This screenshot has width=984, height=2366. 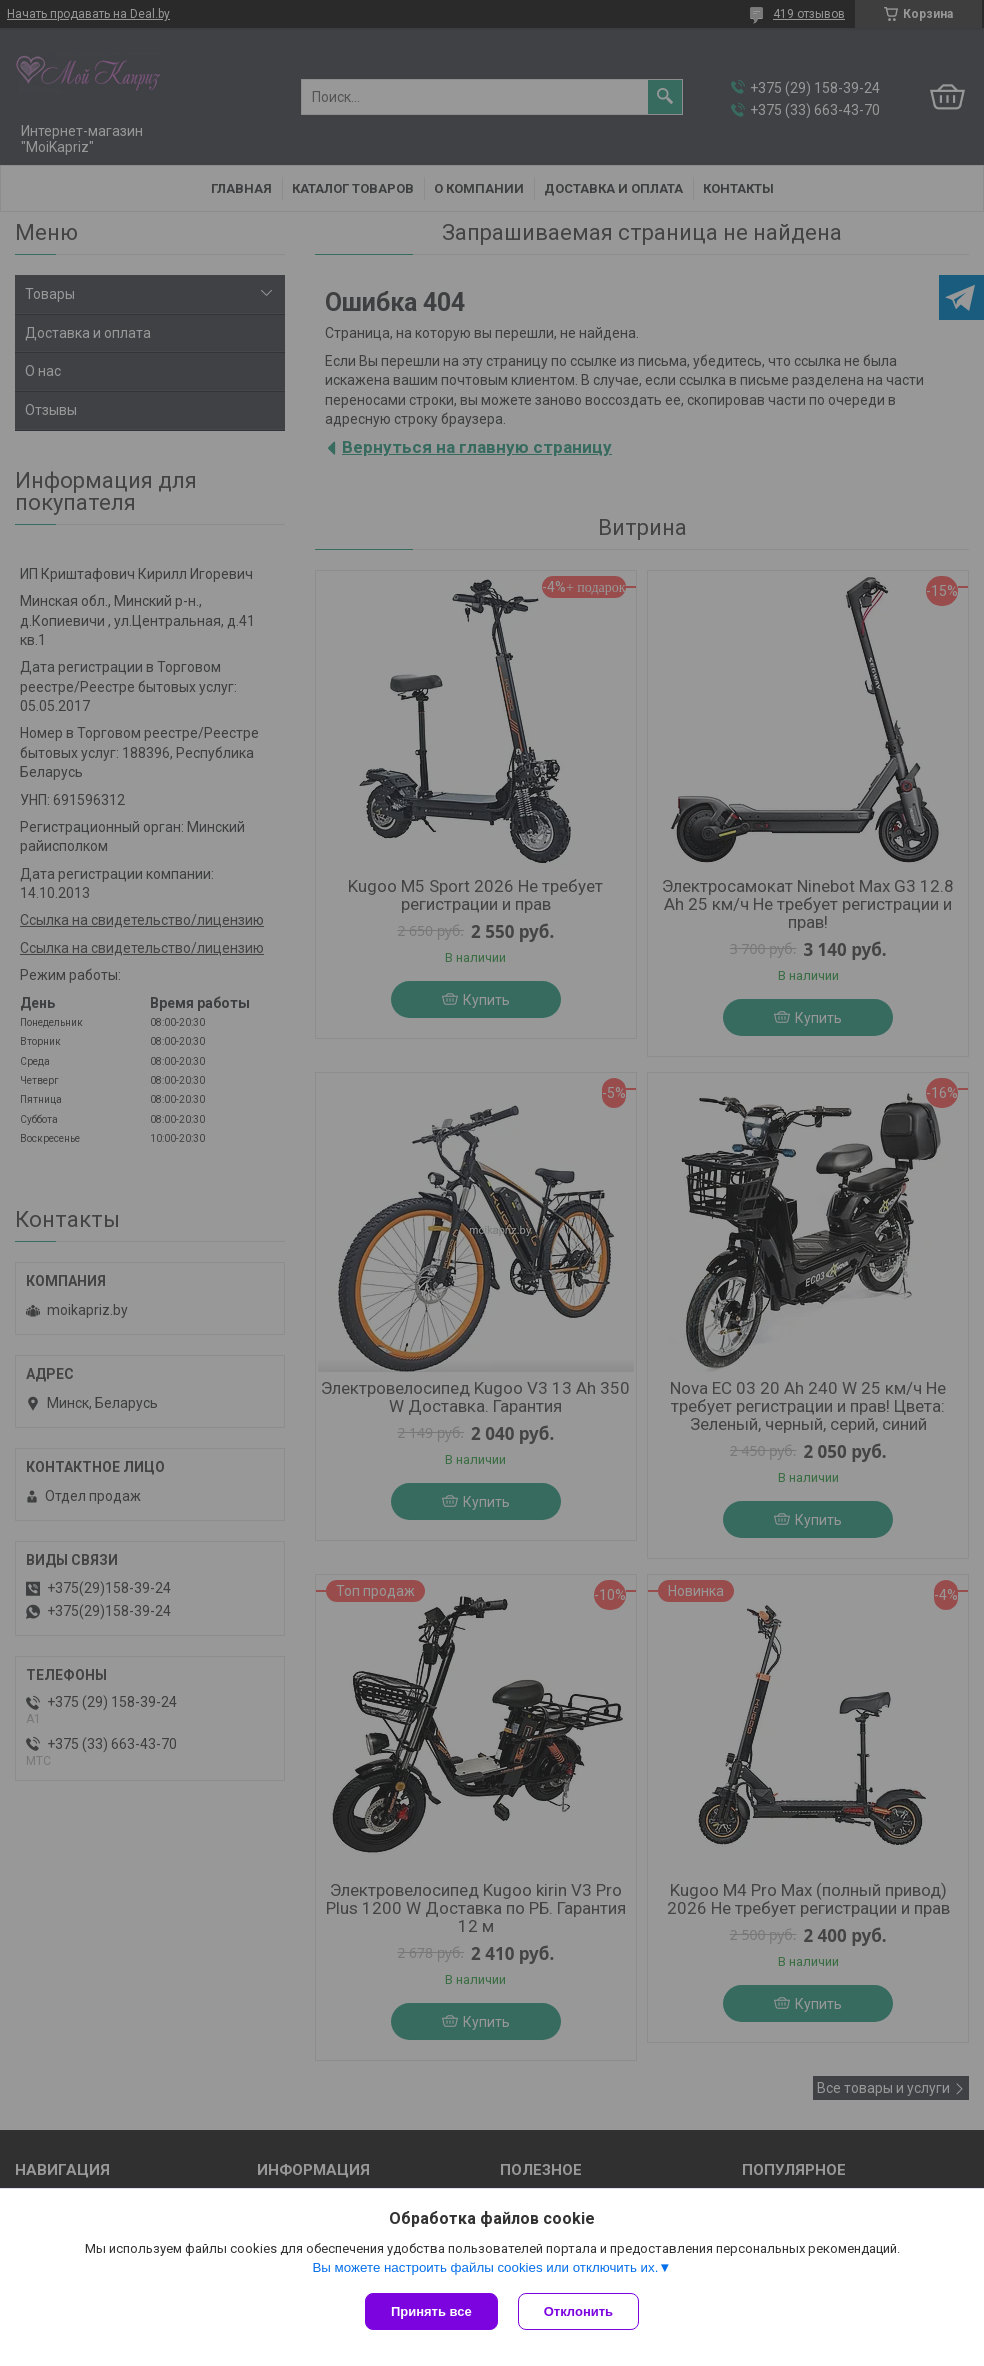 I want to click on Принять все, so click(x=431, y=2311).